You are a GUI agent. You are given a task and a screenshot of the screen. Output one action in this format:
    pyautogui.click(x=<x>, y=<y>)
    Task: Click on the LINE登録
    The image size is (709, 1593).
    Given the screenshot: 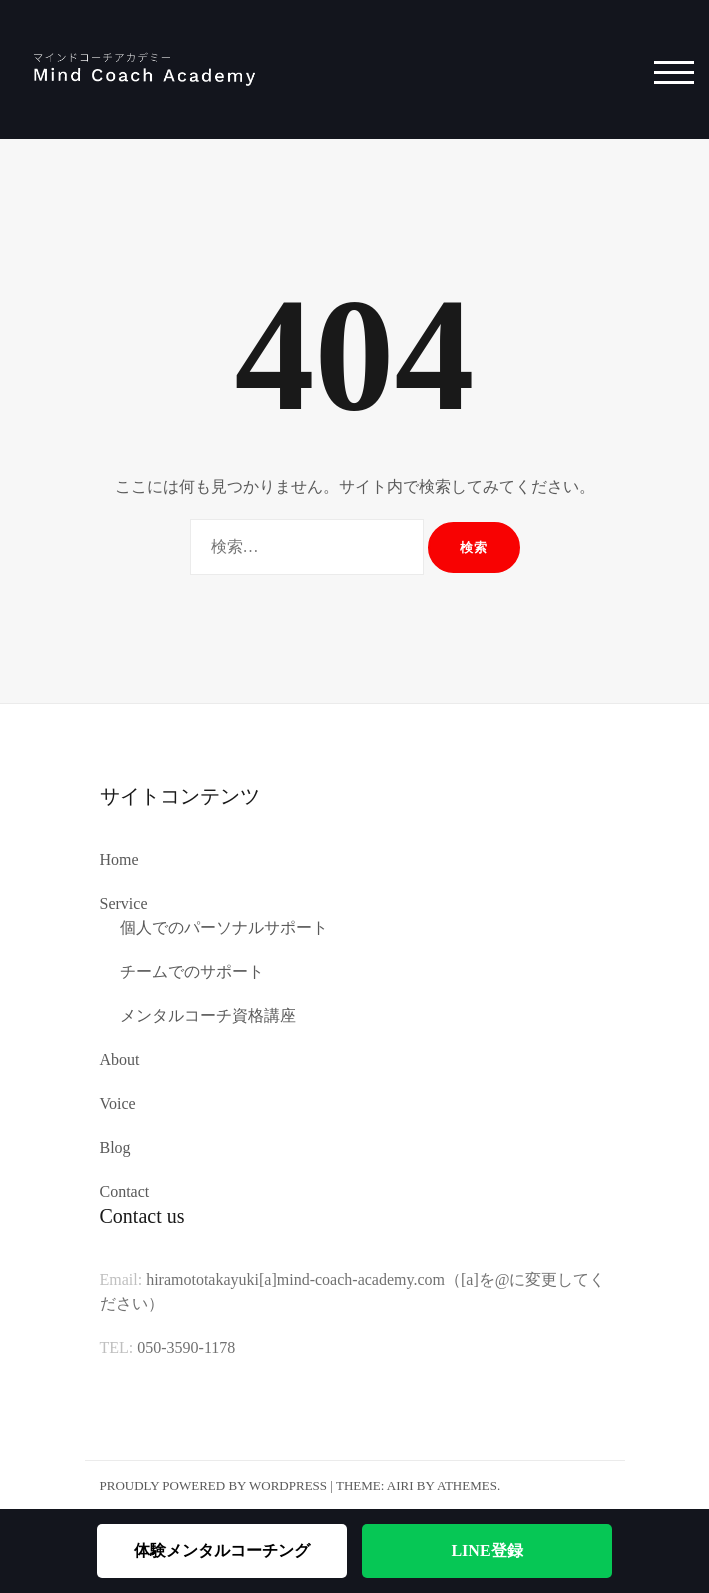 What is the action you would take?
    pyautogui.click(x=486, y=1550)
    